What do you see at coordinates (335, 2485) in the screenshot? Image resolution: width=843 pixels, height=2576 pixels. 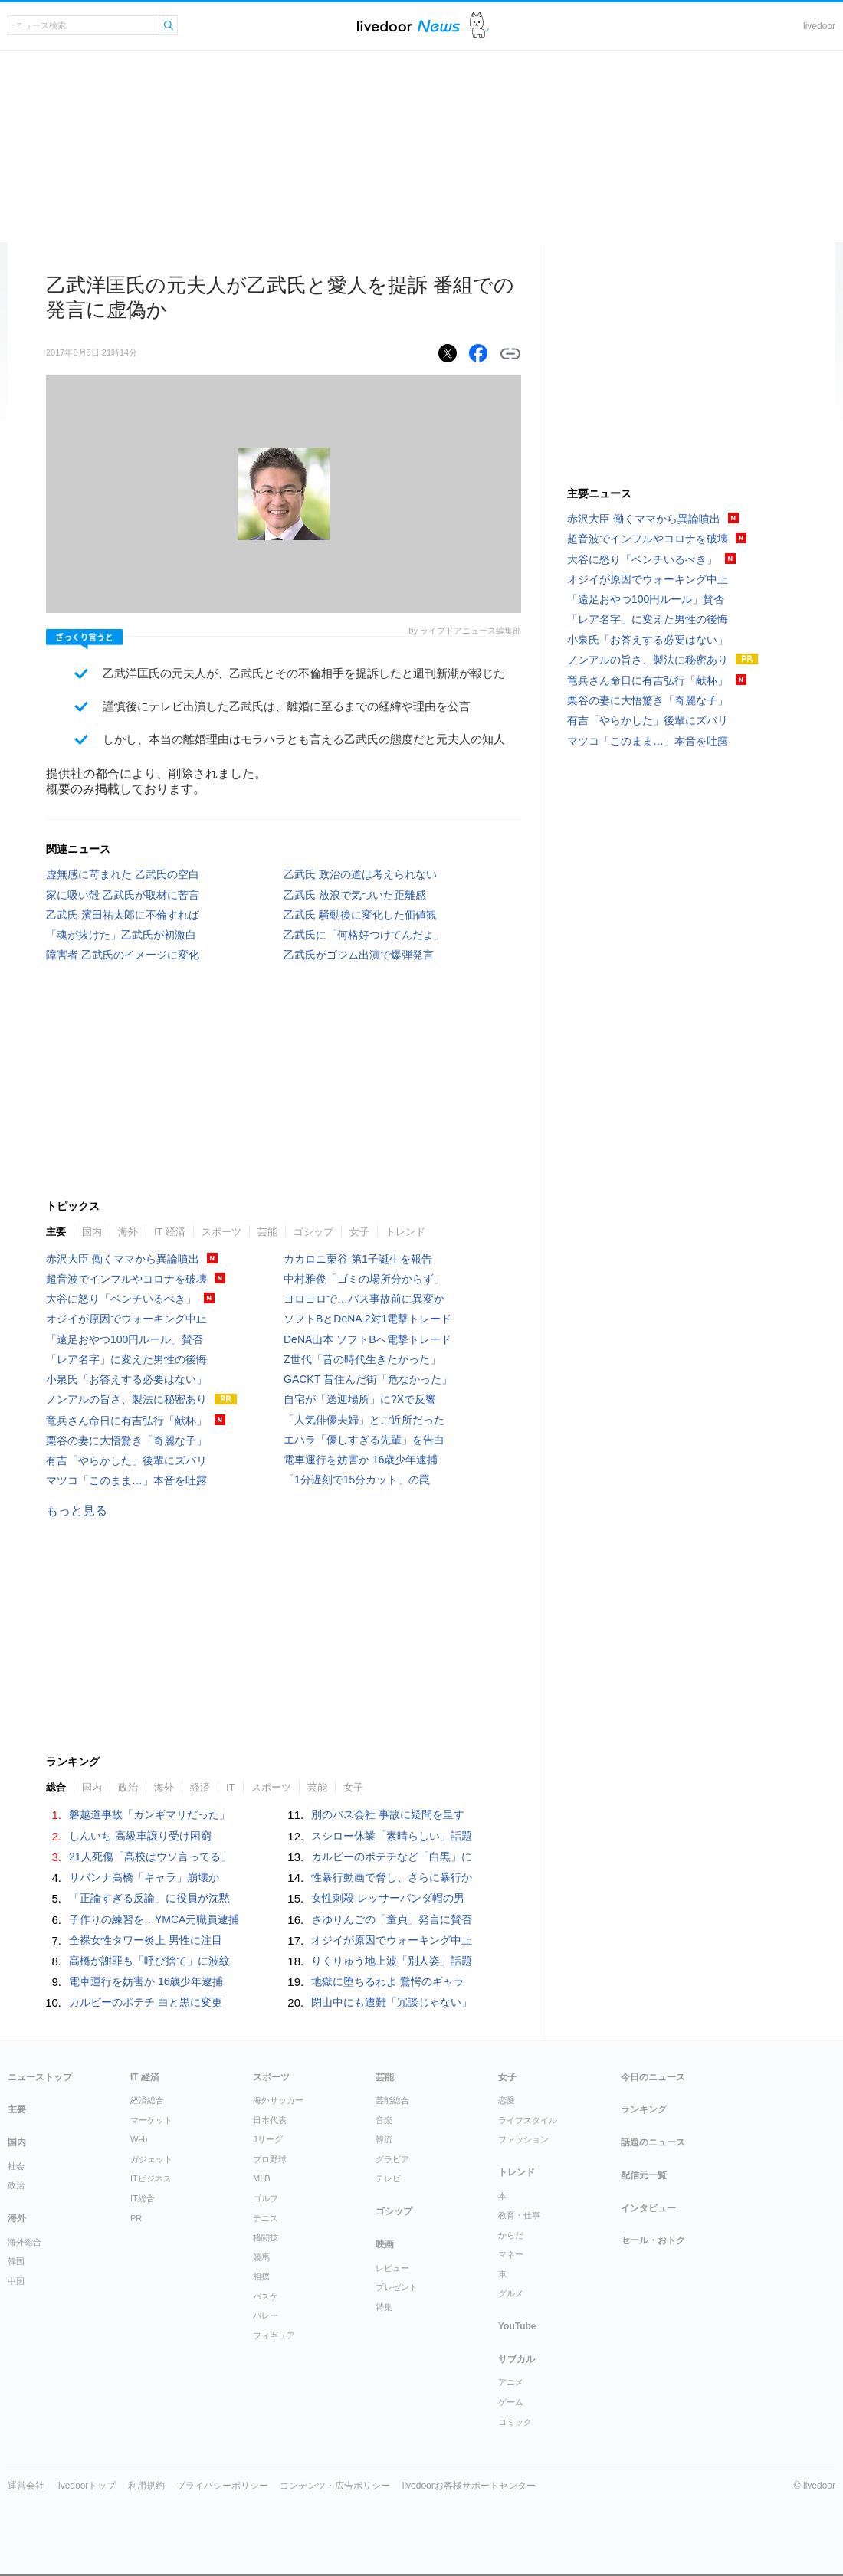 I see `コンテンツ・広告ポリシー` at bounding box center [335, 2485].